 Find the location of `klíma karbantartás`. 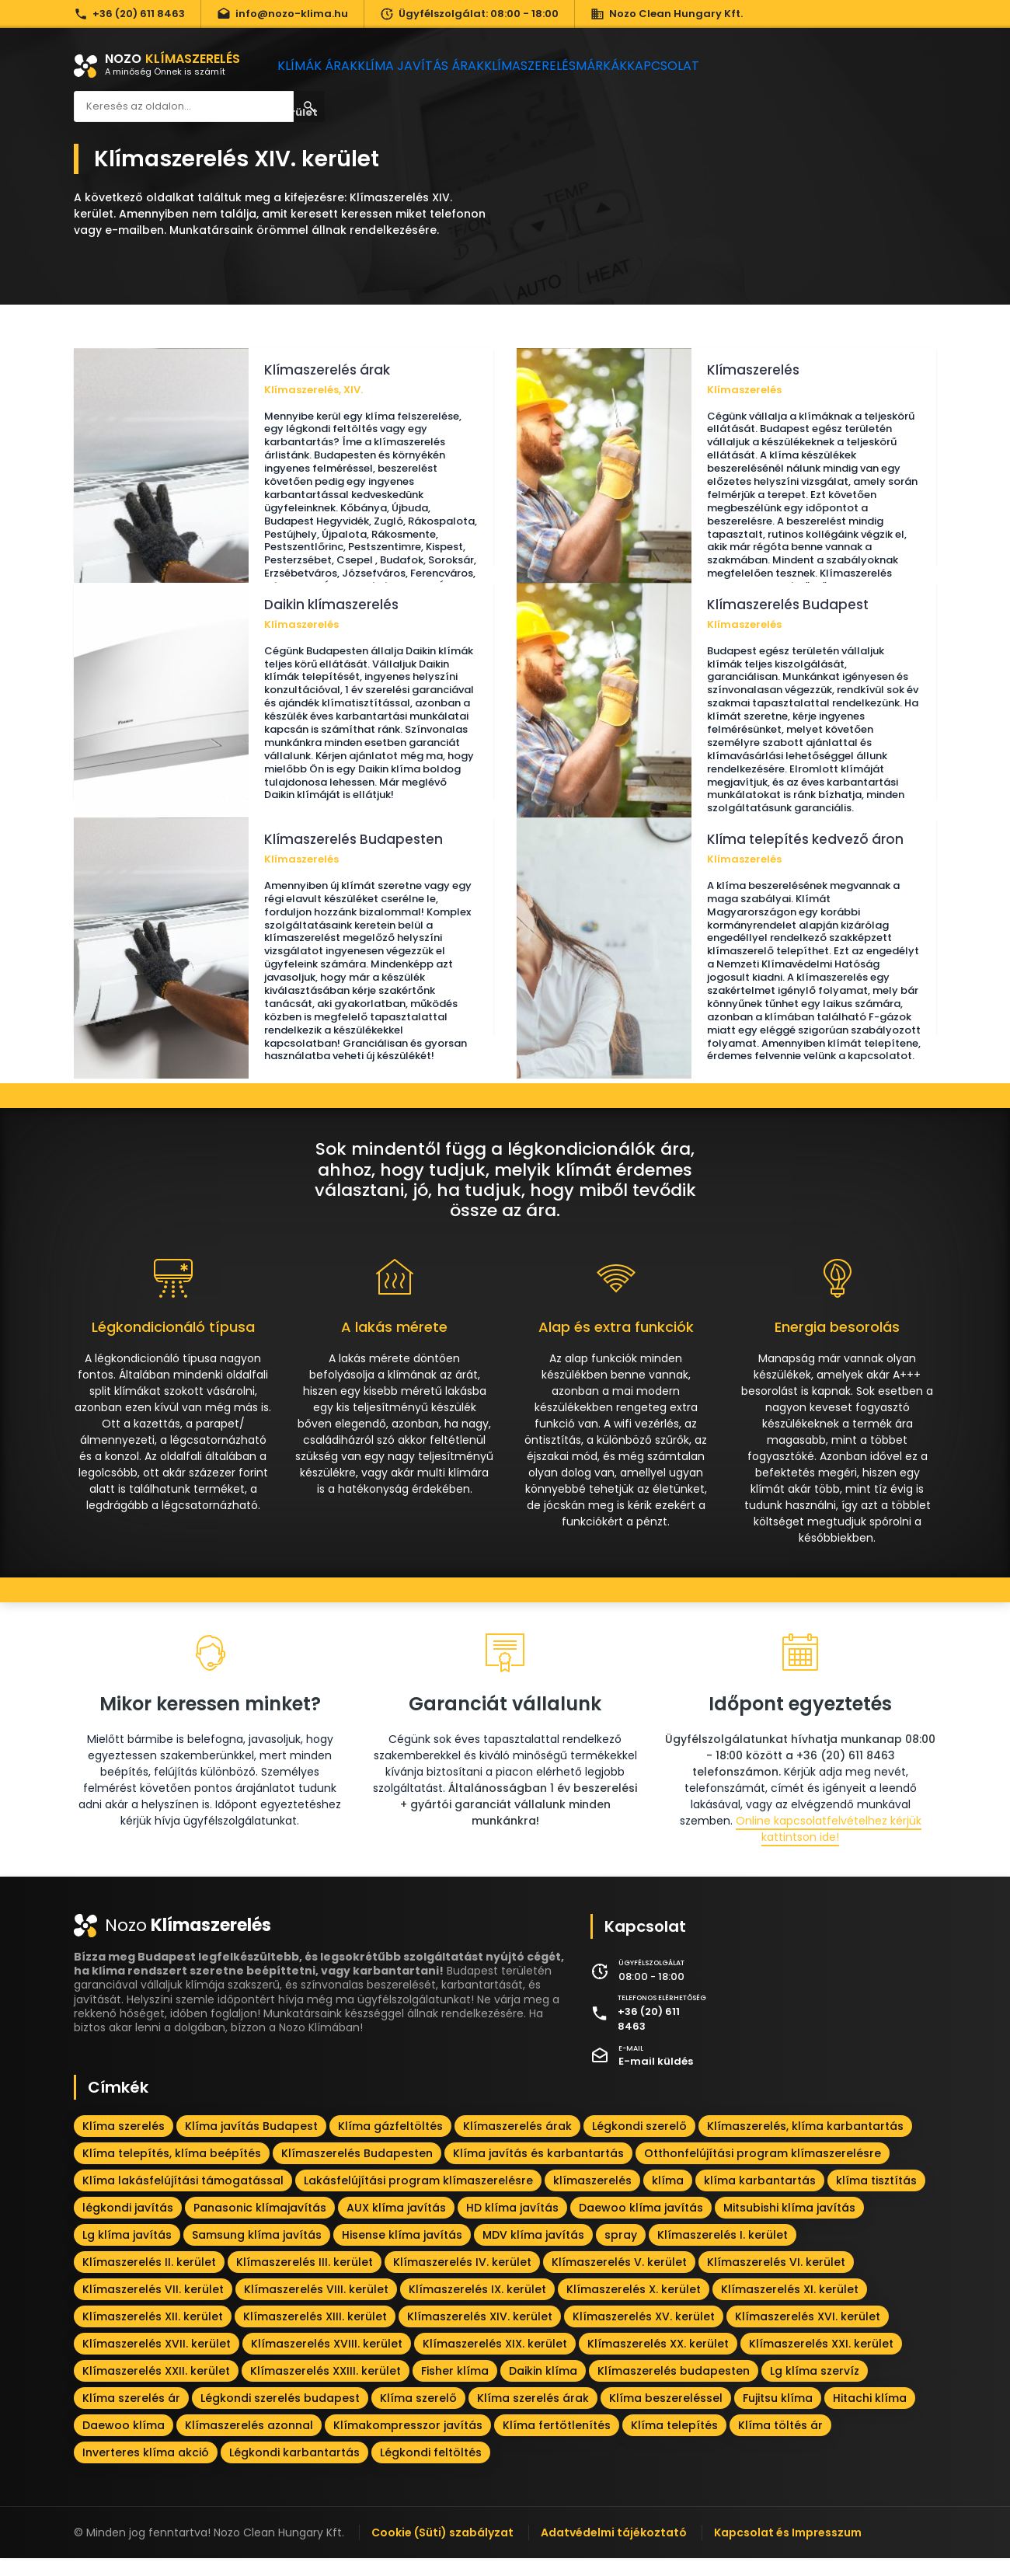

klíma karbantartás is located at coordinates (760, 2198).